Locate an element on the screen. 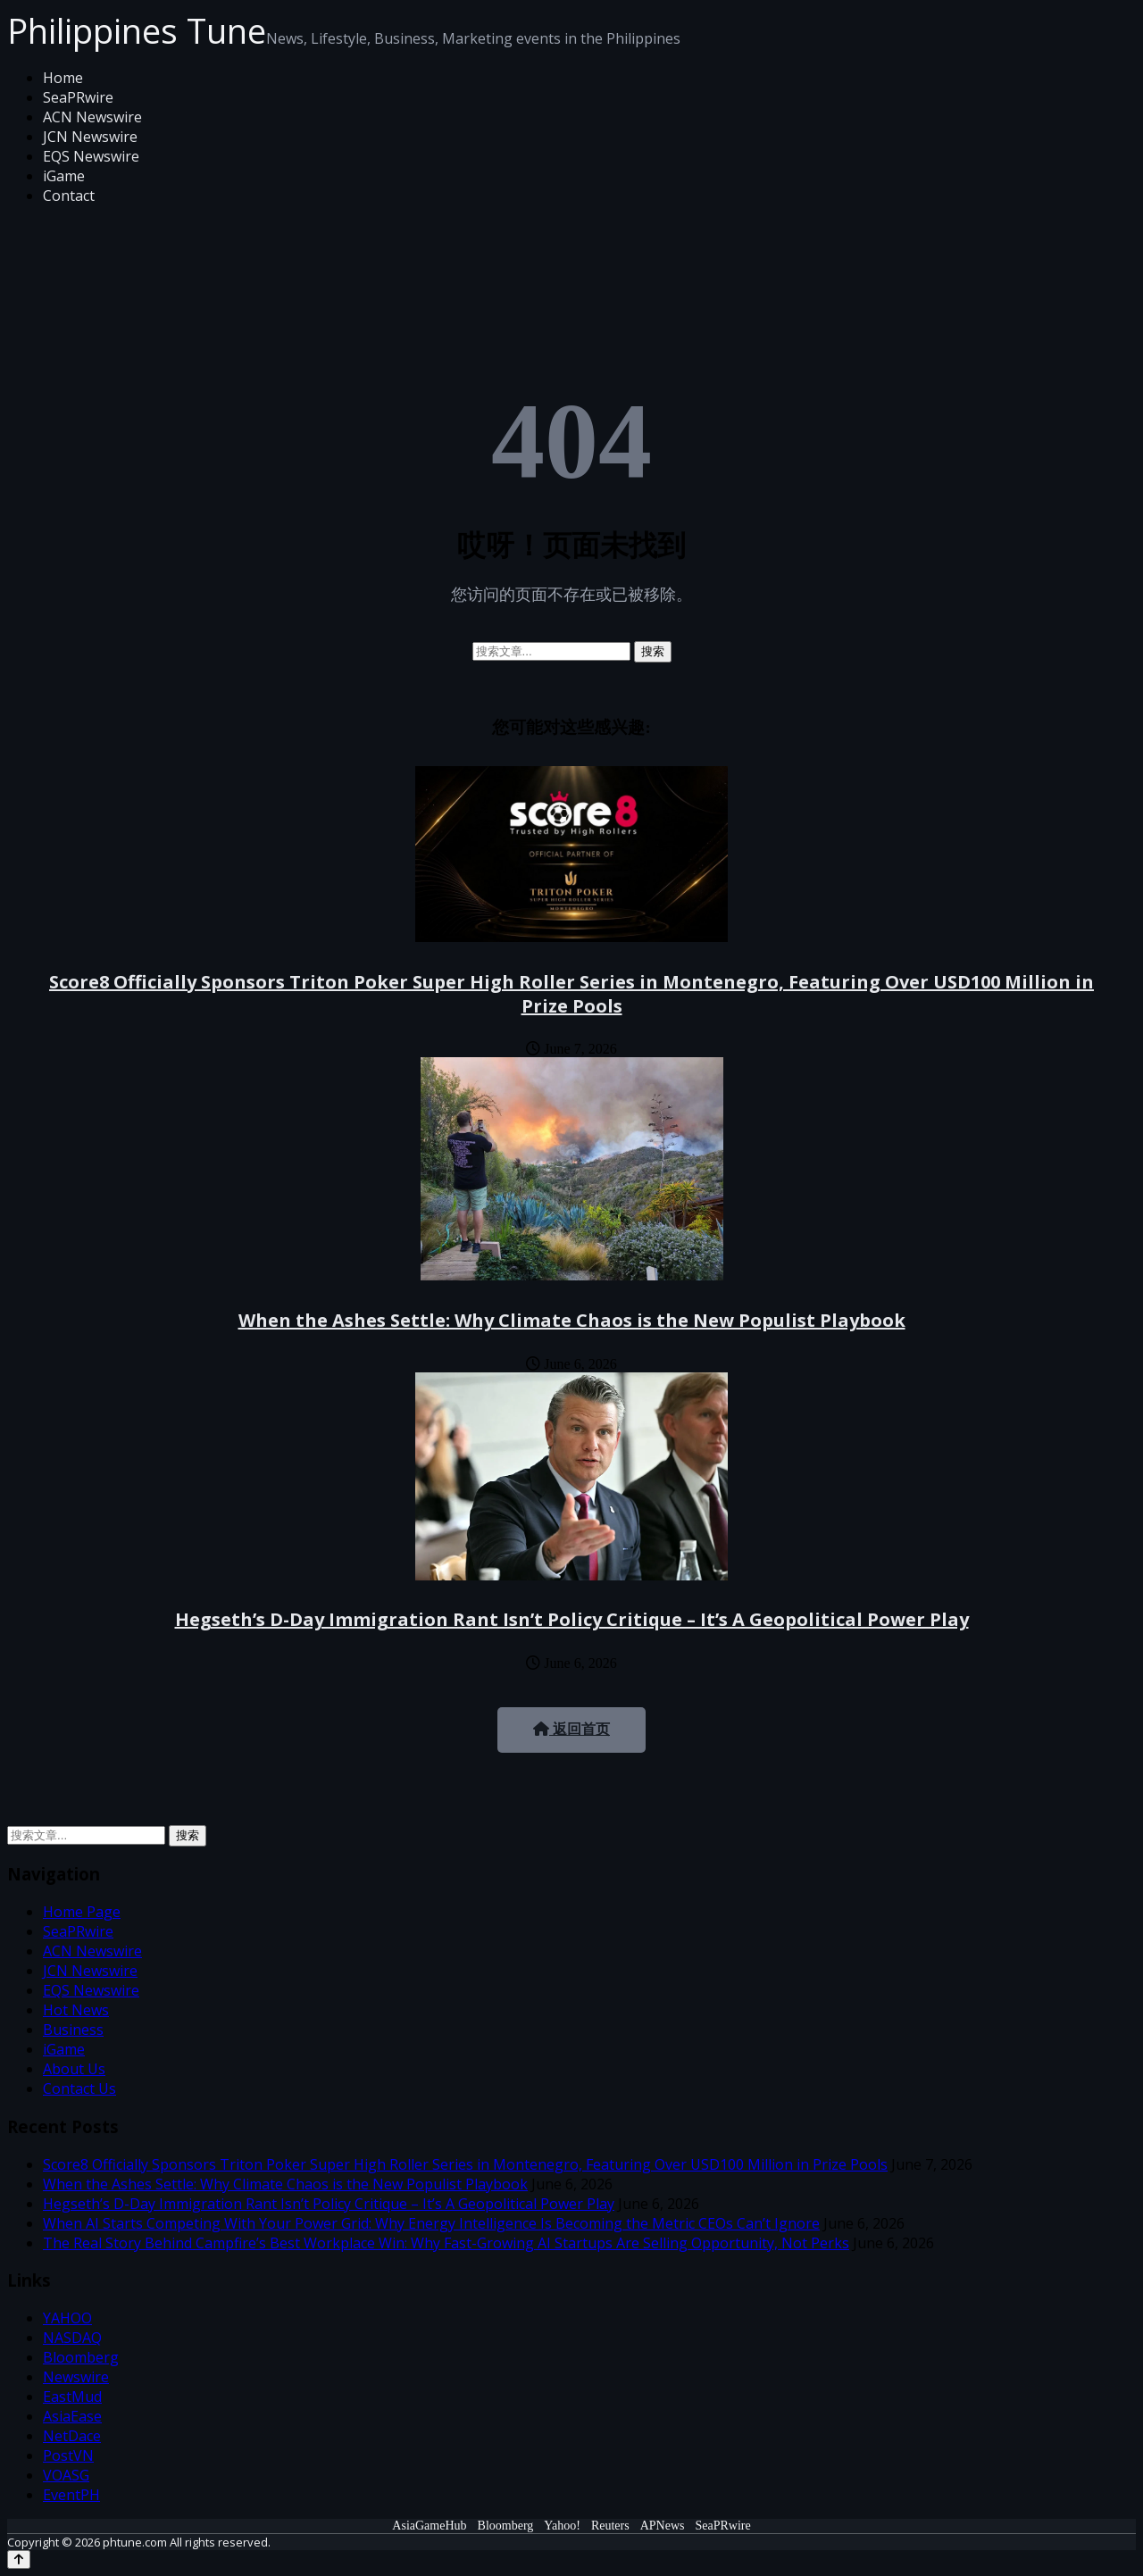 The height and width of the screenshot is (2576, 1143). SeaPRwire is located at coordinates (78, 97).